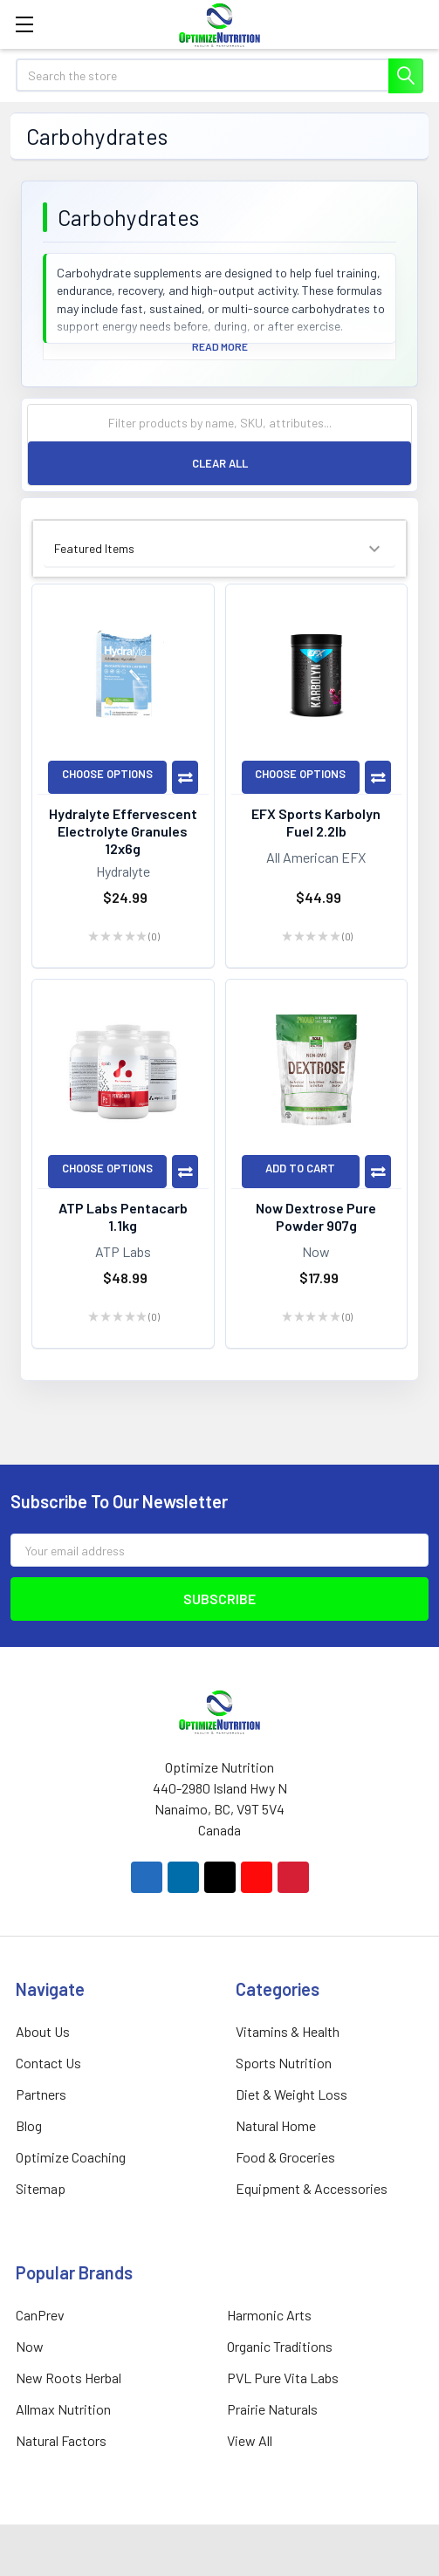 The height and width of the screenshot is (2576, 439). What do you see at coordinates (280, 2346) in the screenshot?
I see `Organic Traditions` at bounding box center [280, 2346].